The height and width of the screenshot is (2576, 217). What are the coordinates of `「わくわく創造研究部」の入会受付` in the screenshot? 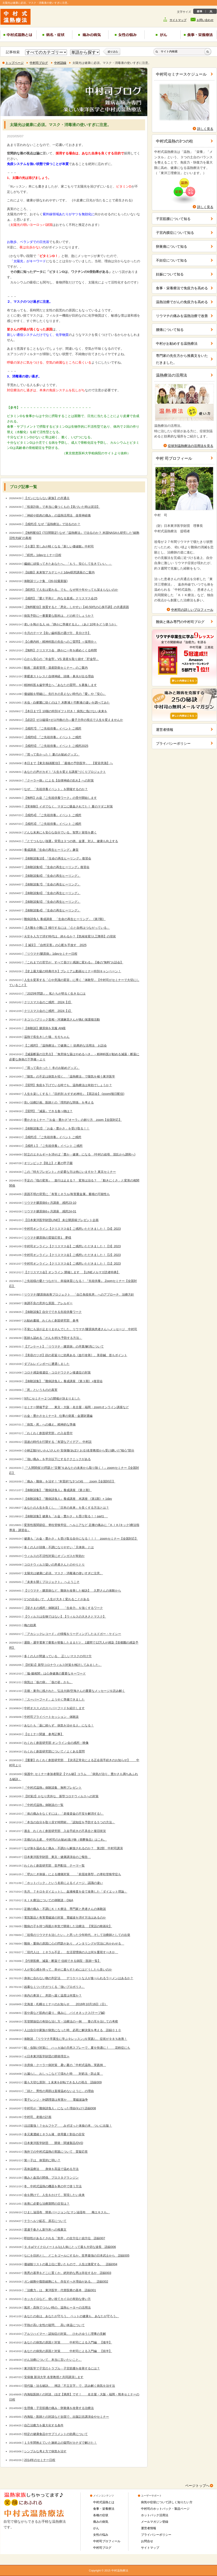 It's located at (48, 1433).